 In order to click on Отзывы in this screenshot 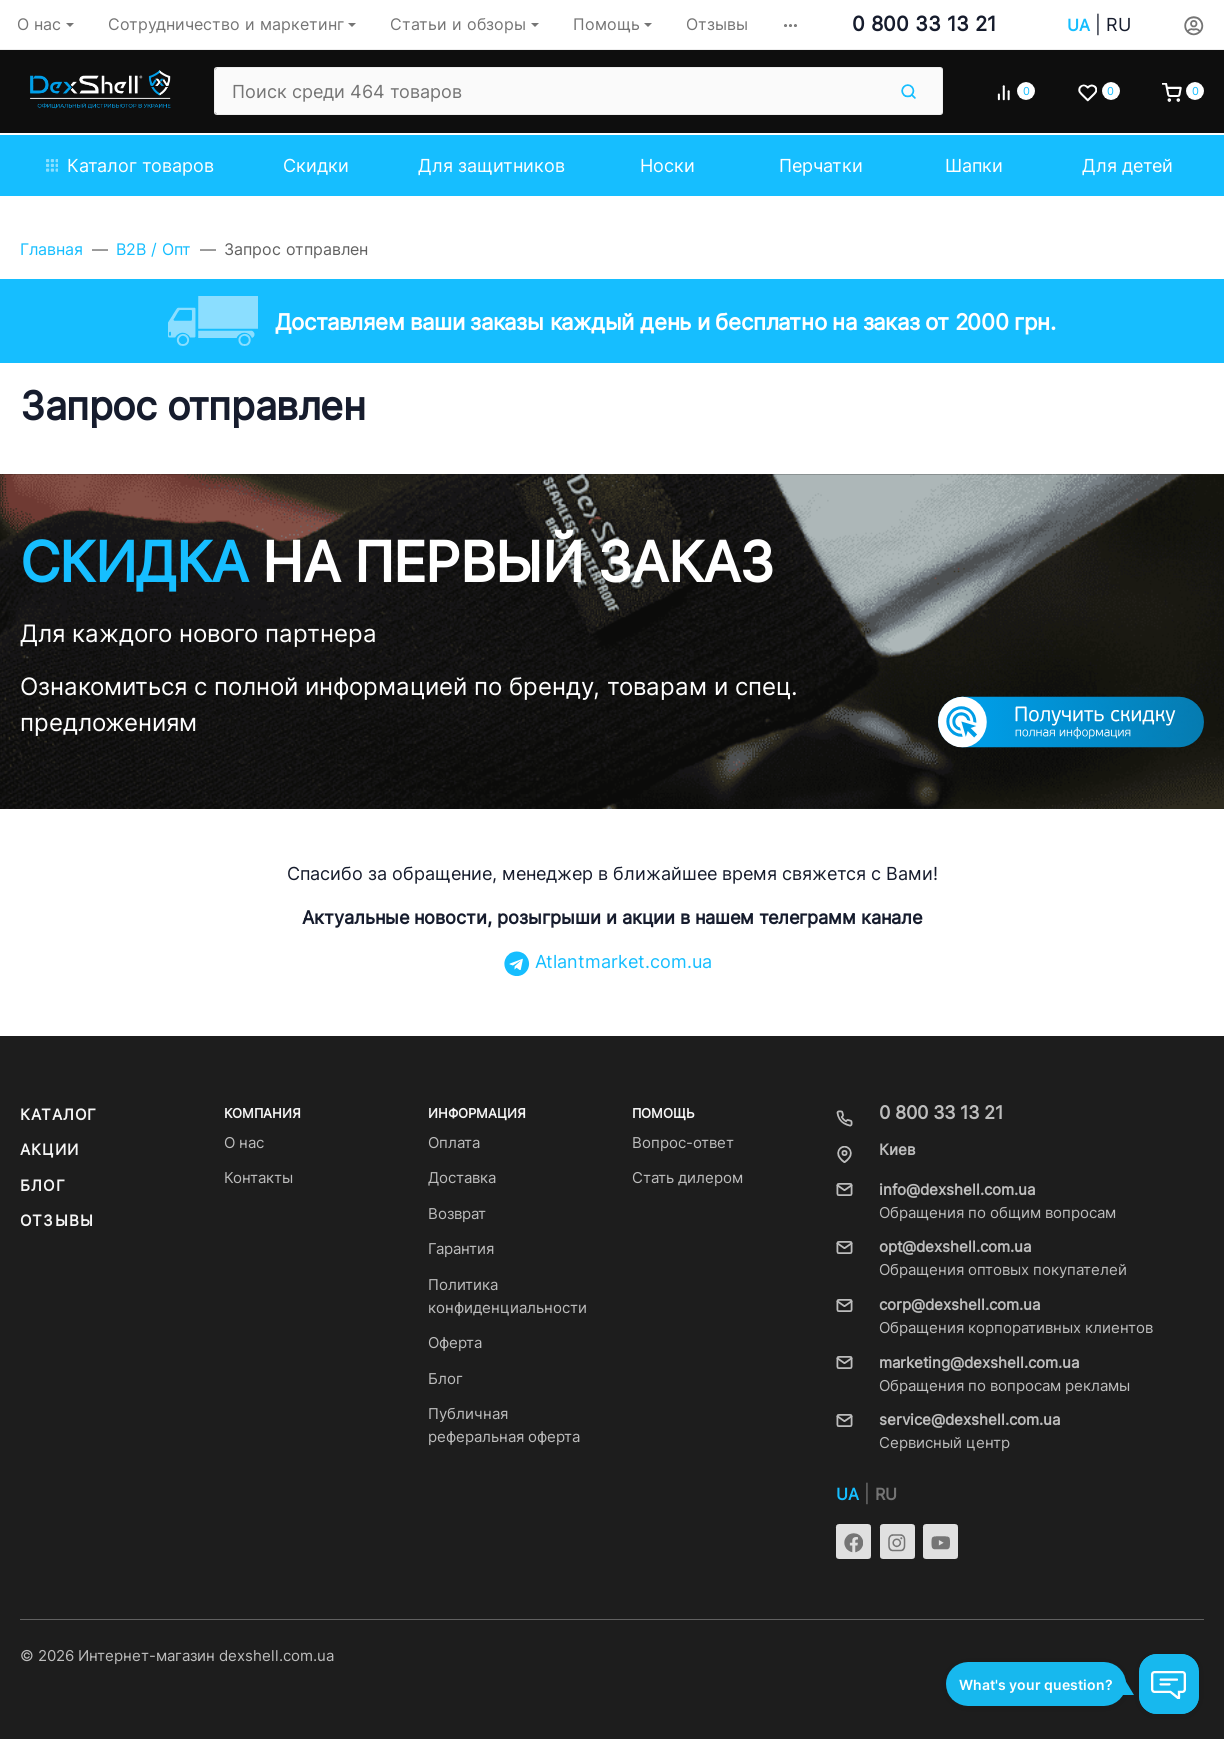, I will do `click(57, 1221)`.